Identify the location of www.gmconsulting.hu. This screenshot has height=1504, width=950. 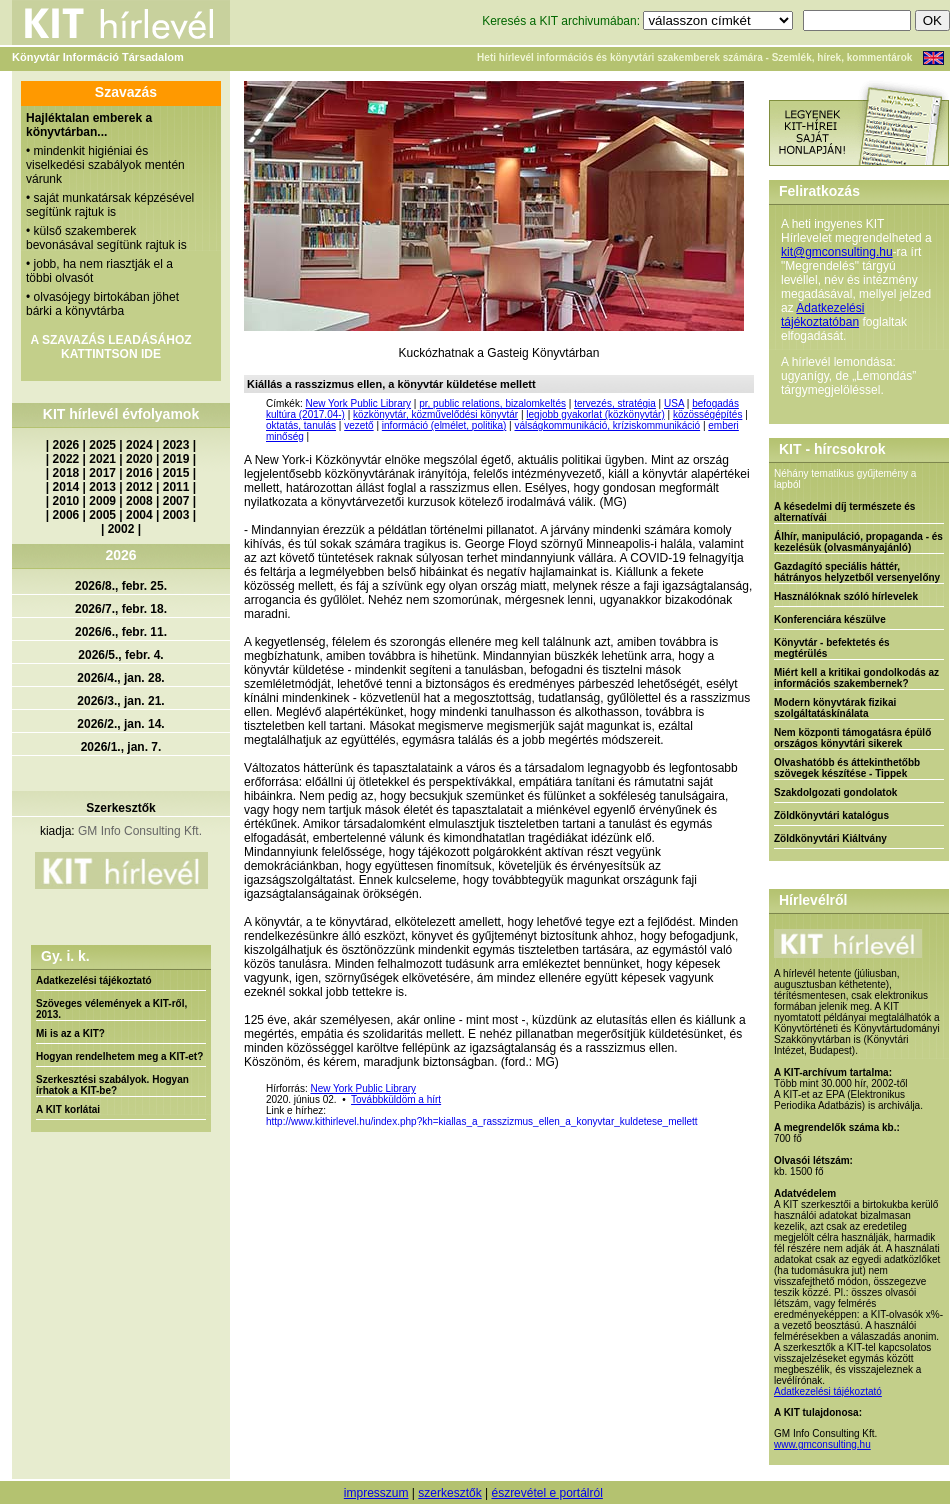
(822, 1444).